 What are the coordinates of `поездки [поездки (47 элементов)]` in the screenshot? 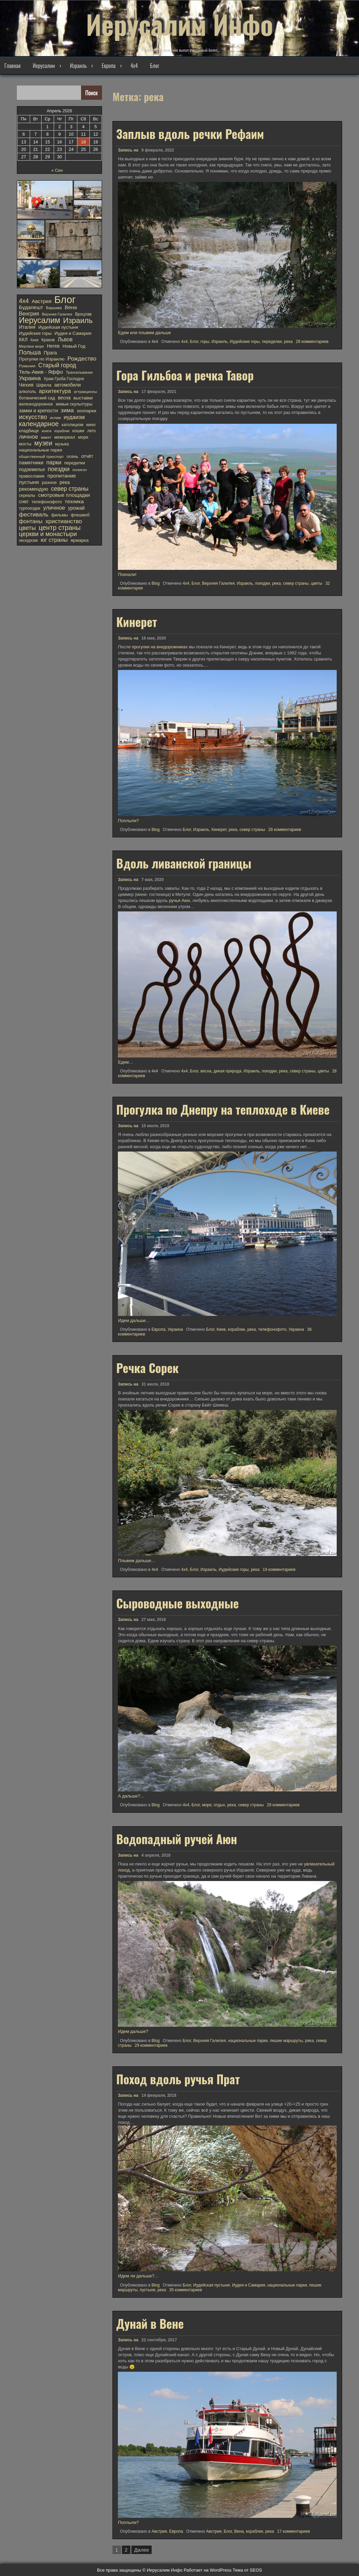 It's located at (59, 469).